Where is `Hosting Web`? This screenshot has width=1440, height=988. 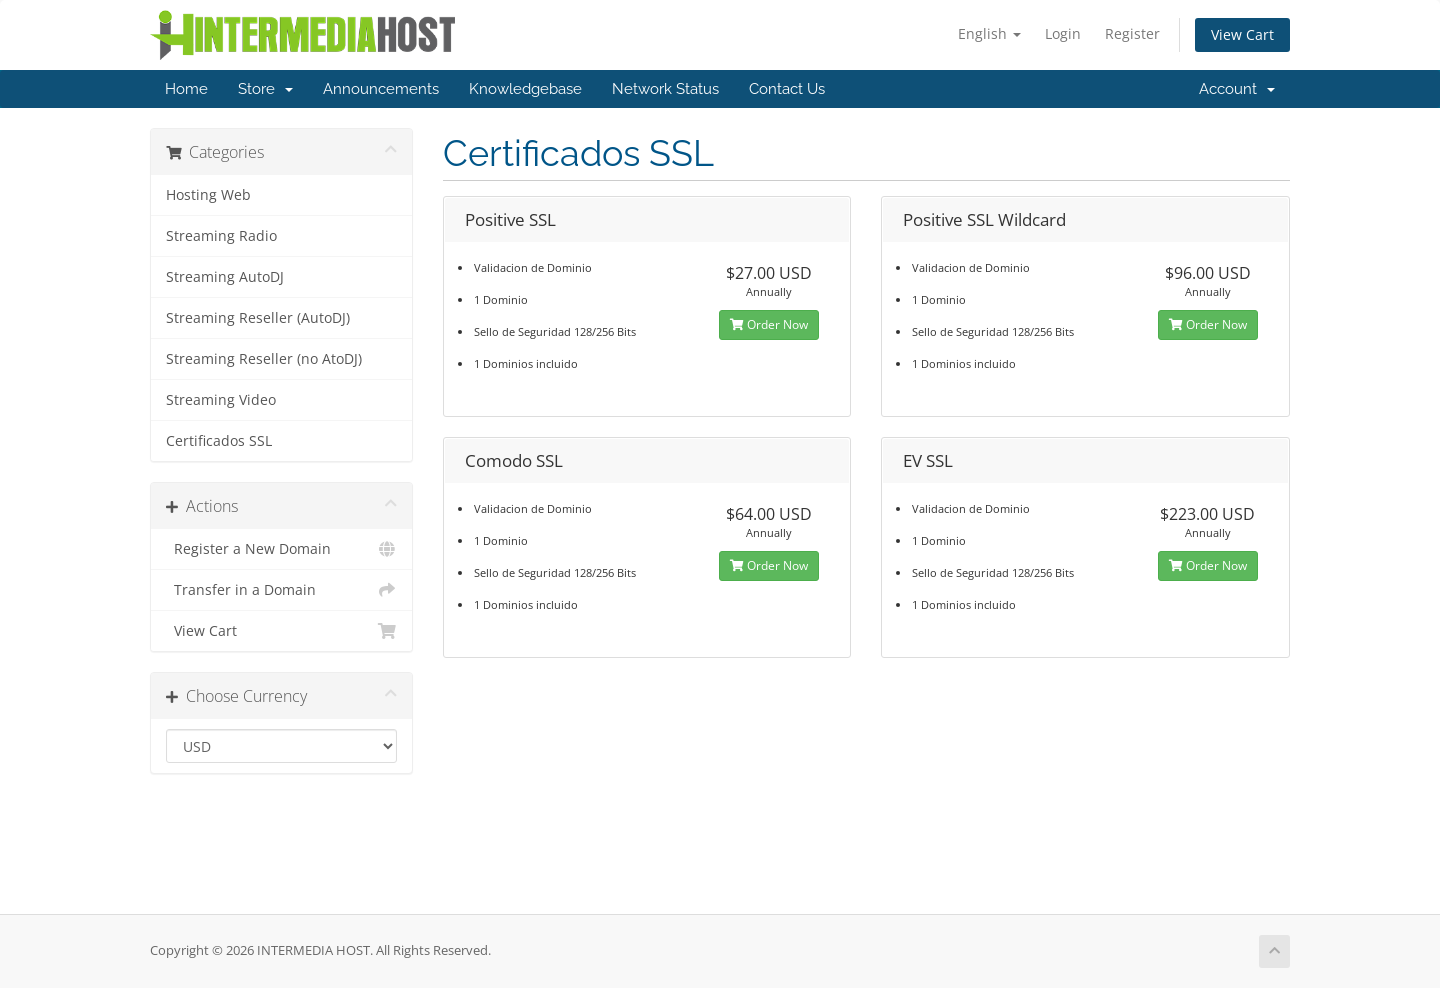 Hosting Web is located at coordinates (208, 195).